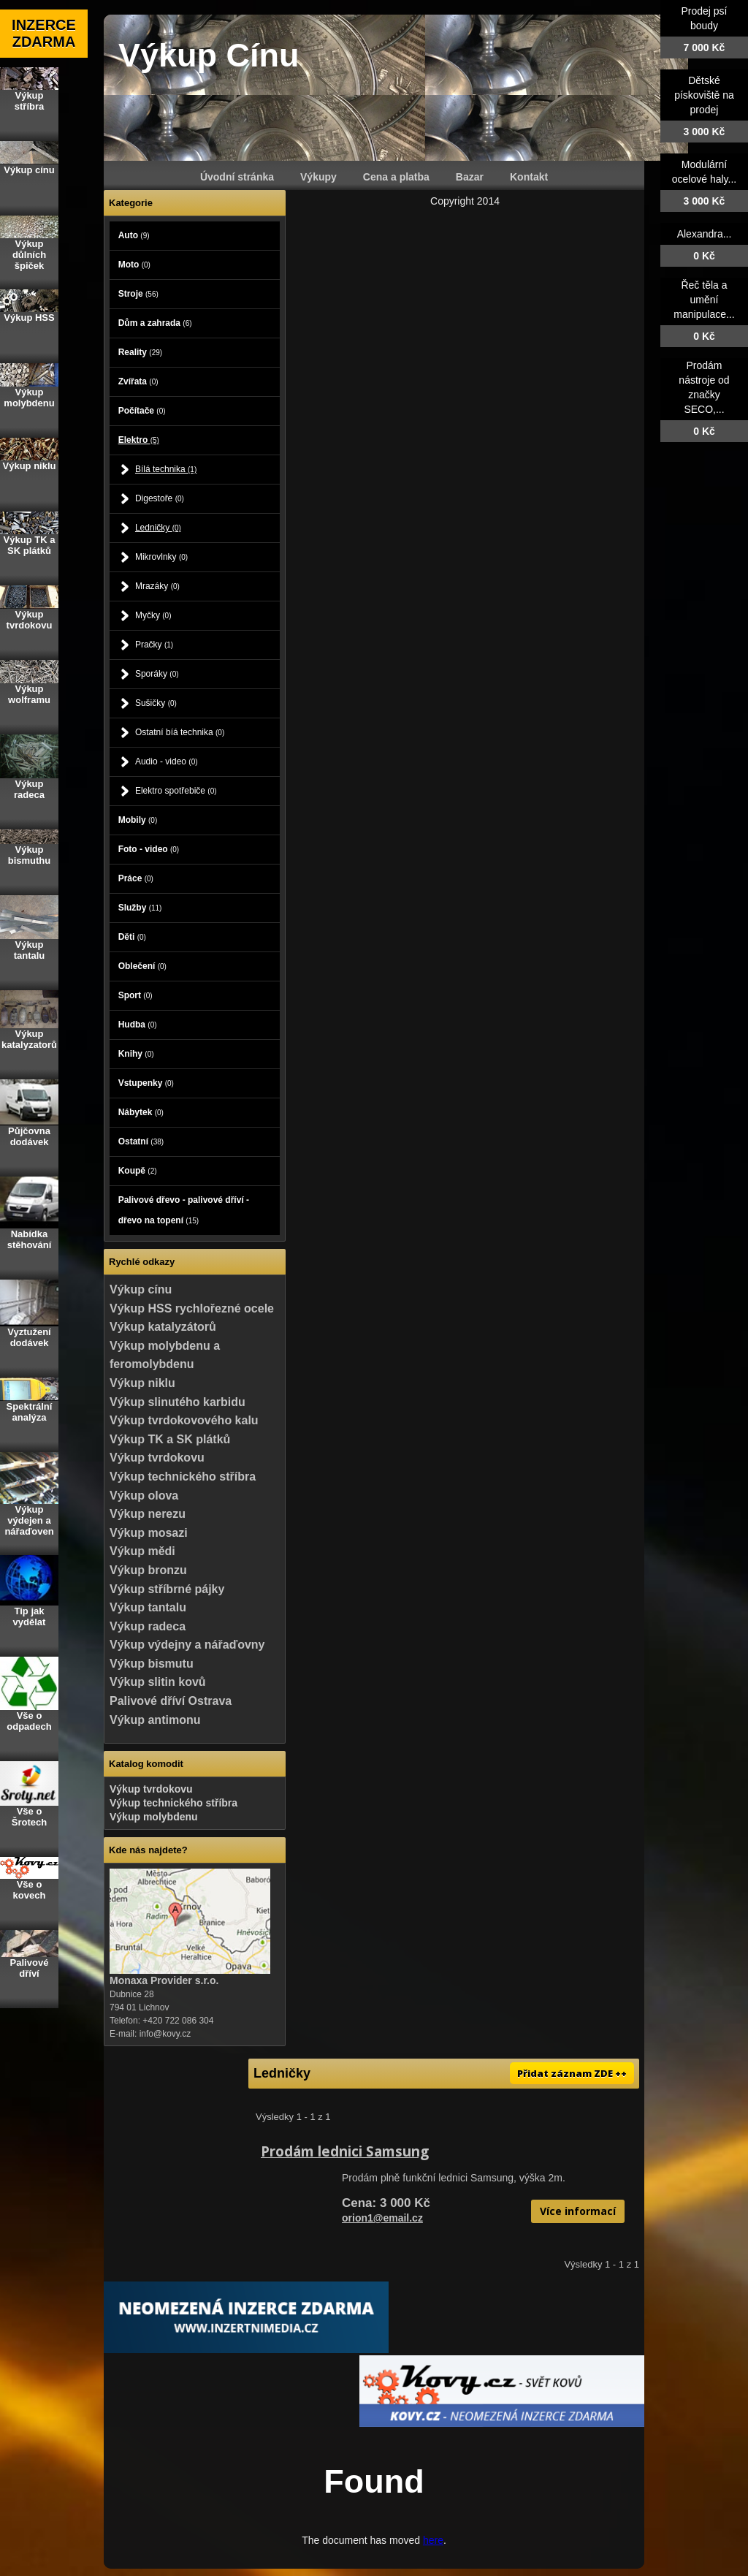 Image resolution: width=748 pixels, height=2576 pixels. I want to click on Ledničky, so click(158, 528).